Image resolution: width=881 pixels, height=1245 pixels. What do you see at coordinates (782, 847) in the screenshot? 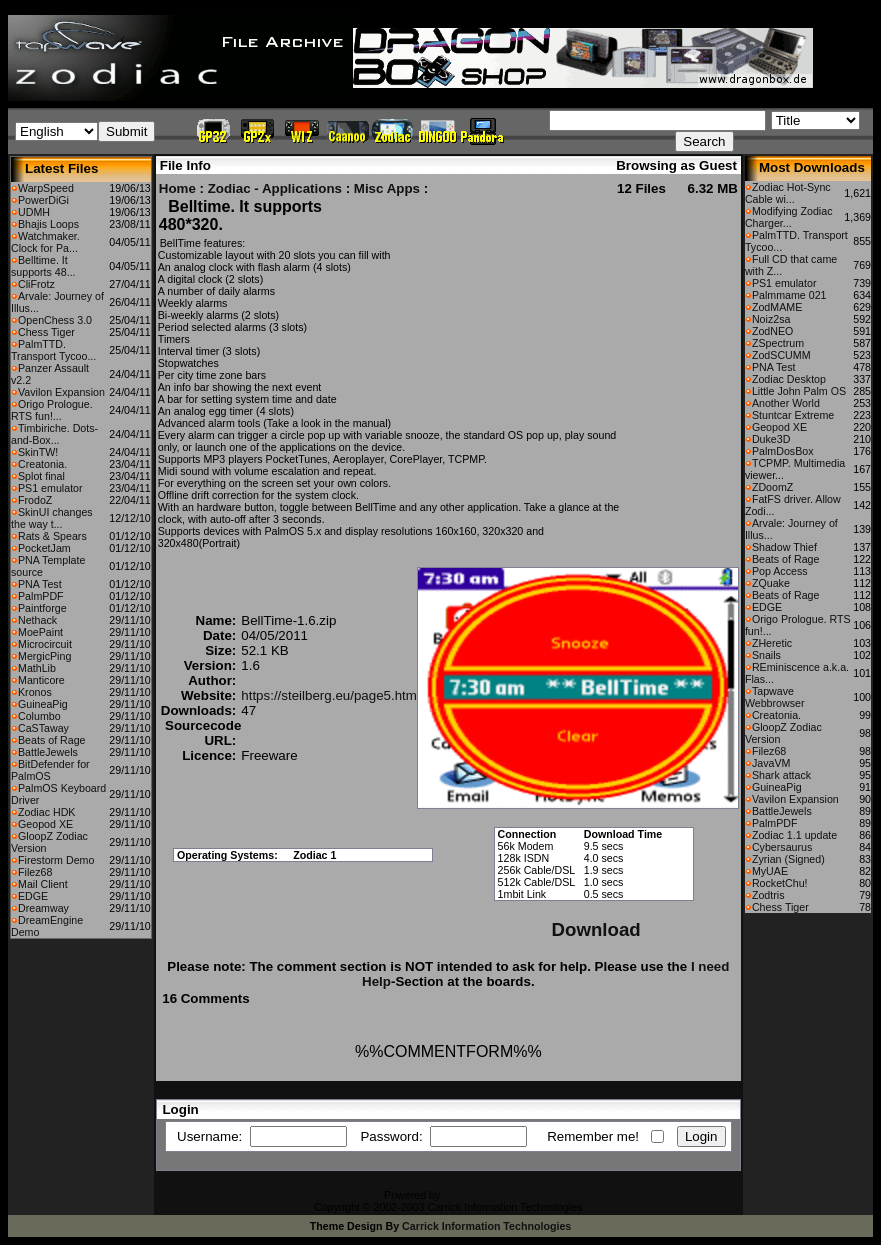
I see `Cybersaurus` at bounding box center [782, 847].